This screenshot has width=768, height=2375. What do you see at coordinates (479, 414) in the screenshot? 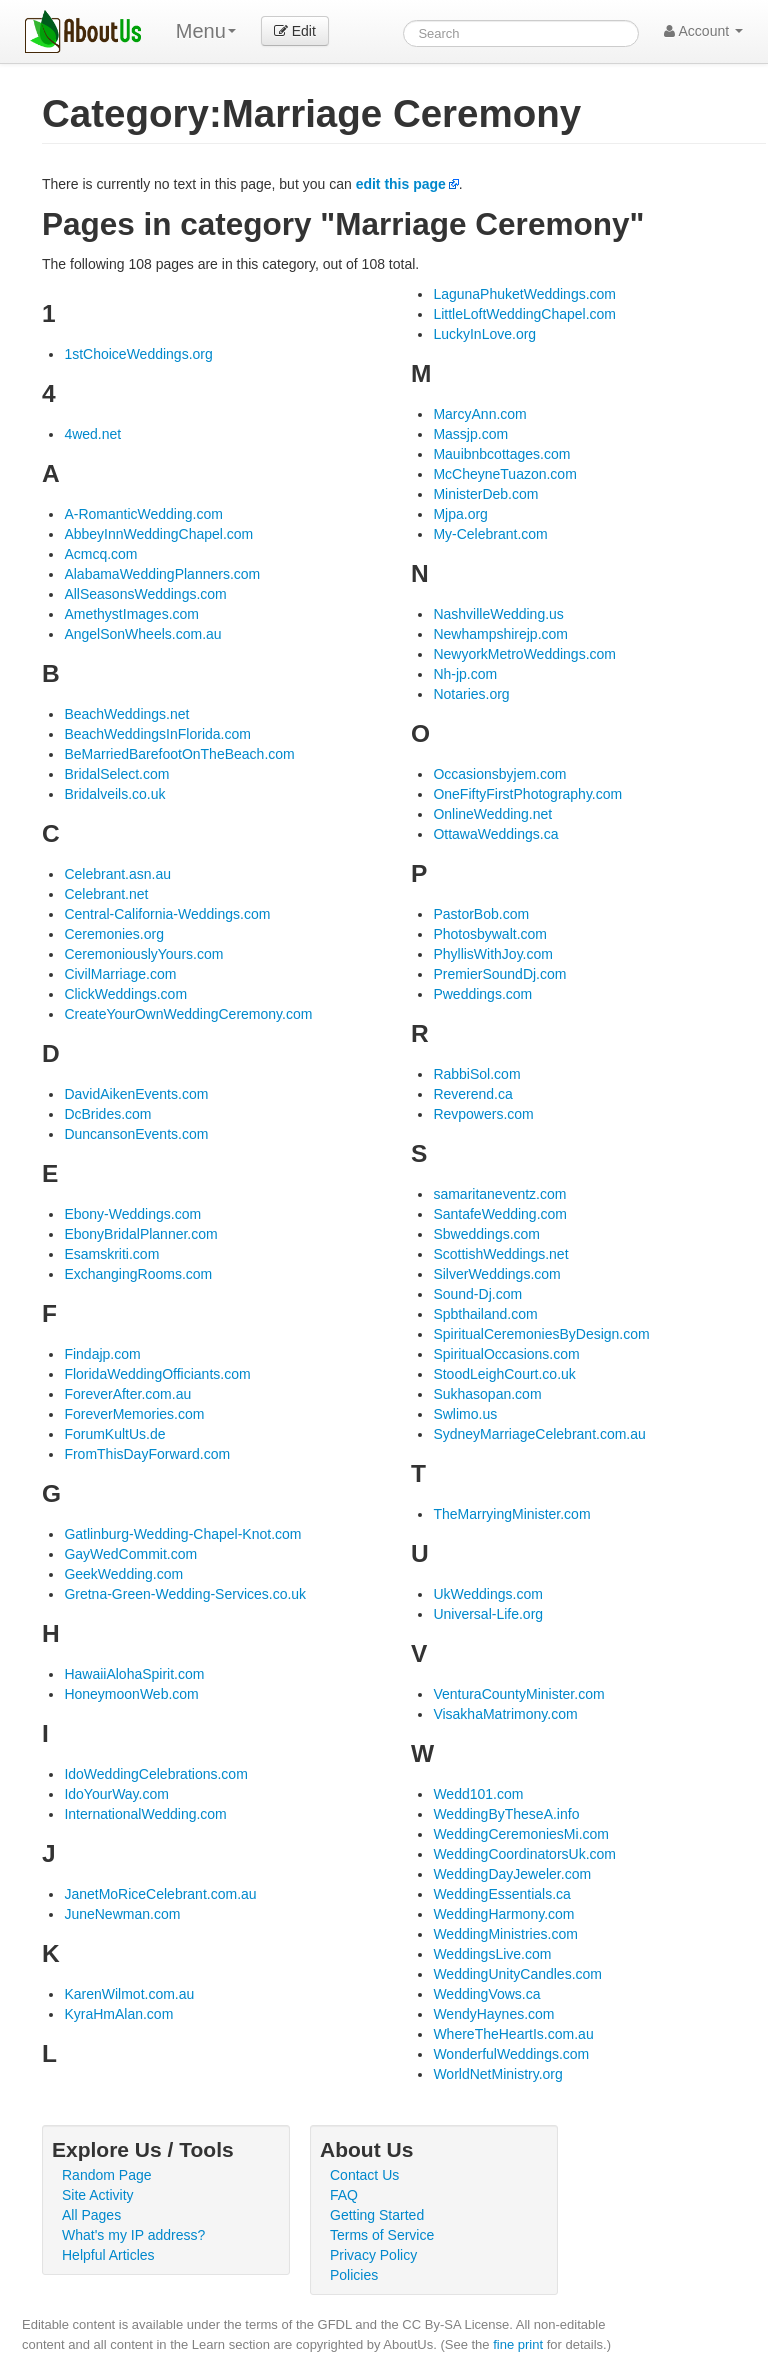
I see `MarcyAnn.com` at bounding box center [479, 414].